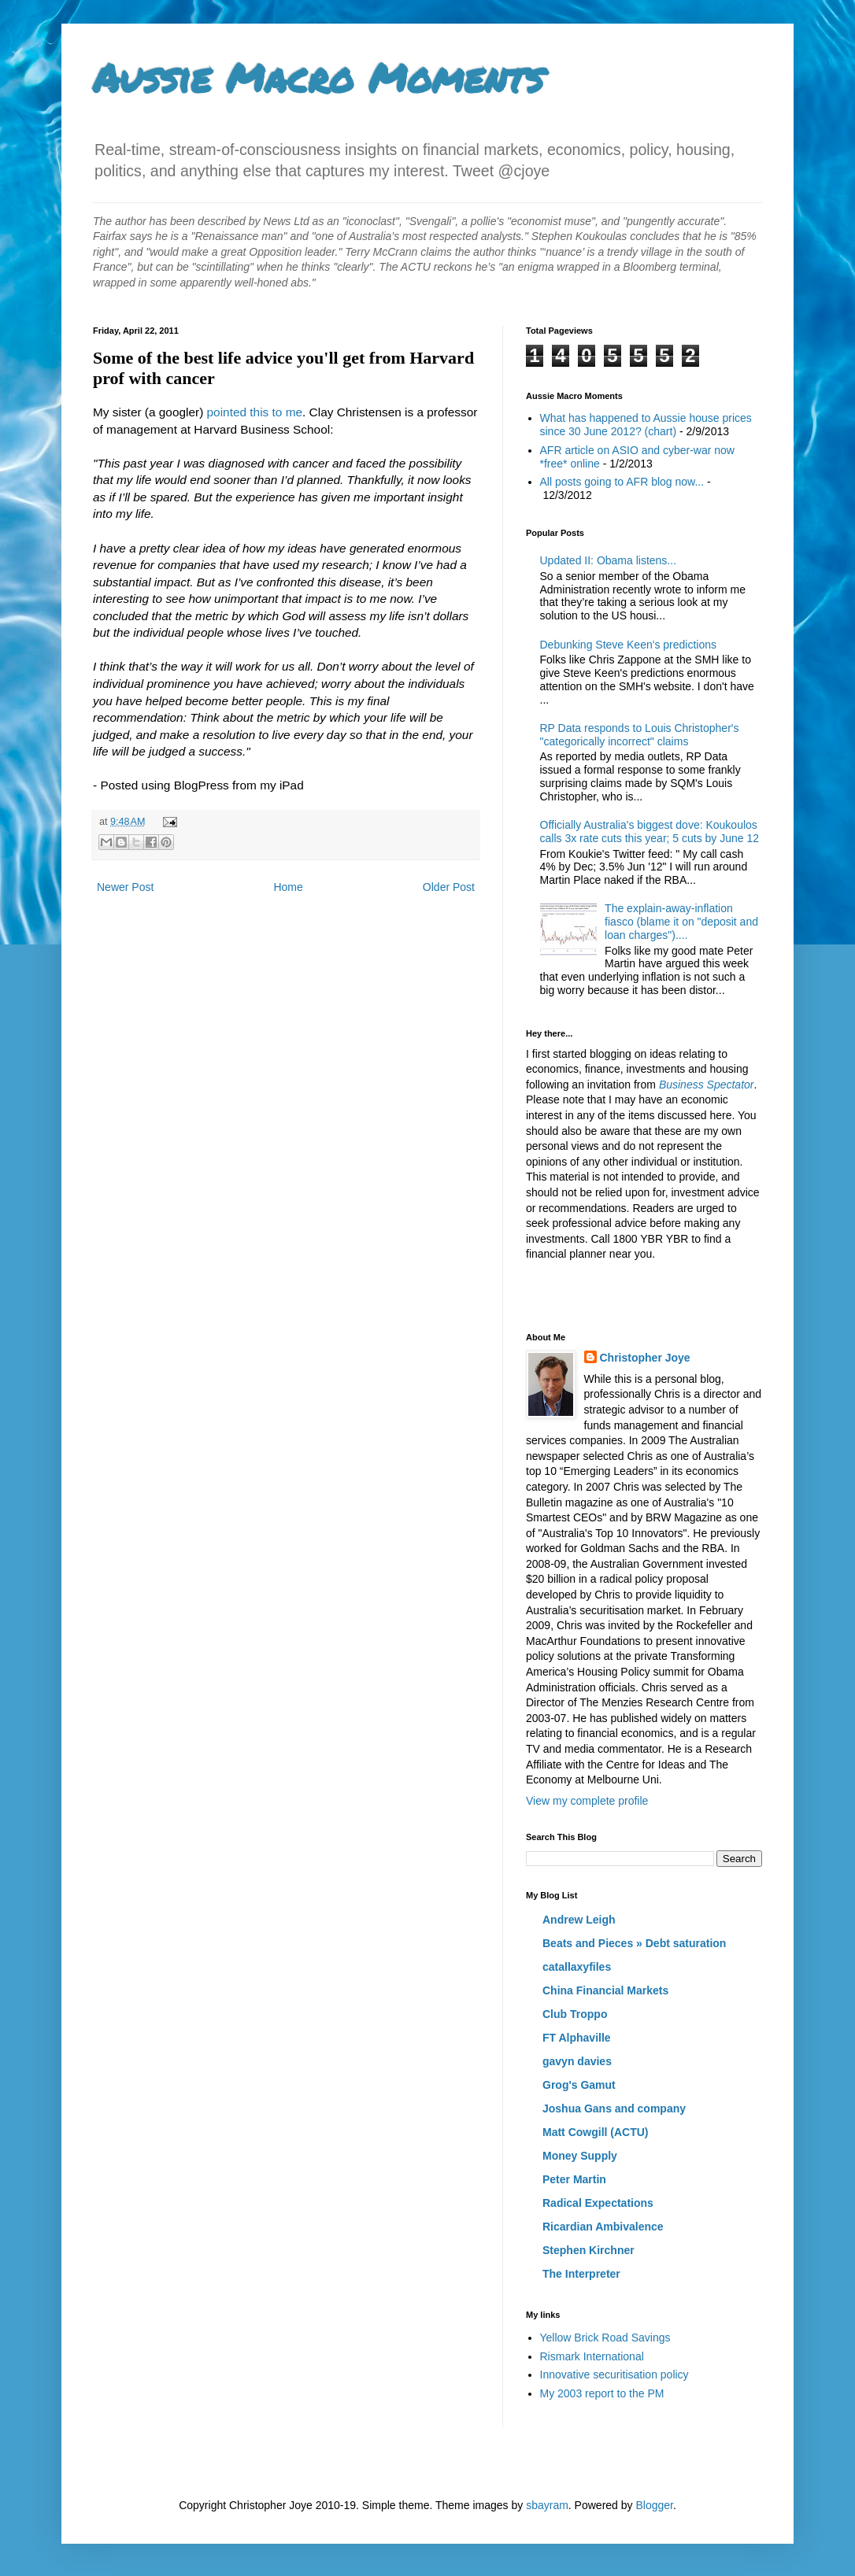 The height and width of the screenshot is (2576, 855). Describe the element at coordinates (646, 425) in the screenshot. I see `What has happened to Aussie house prices since 30 June 2012? (chart)` at that location.